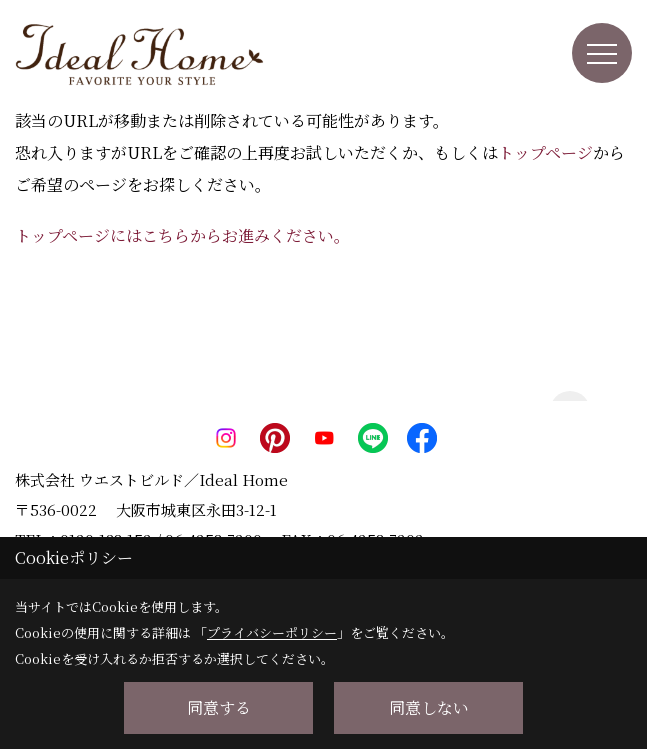  Describe the element at coordinates (272, 632) in the screenshot. I see `プライバシーポリシー` at that location.